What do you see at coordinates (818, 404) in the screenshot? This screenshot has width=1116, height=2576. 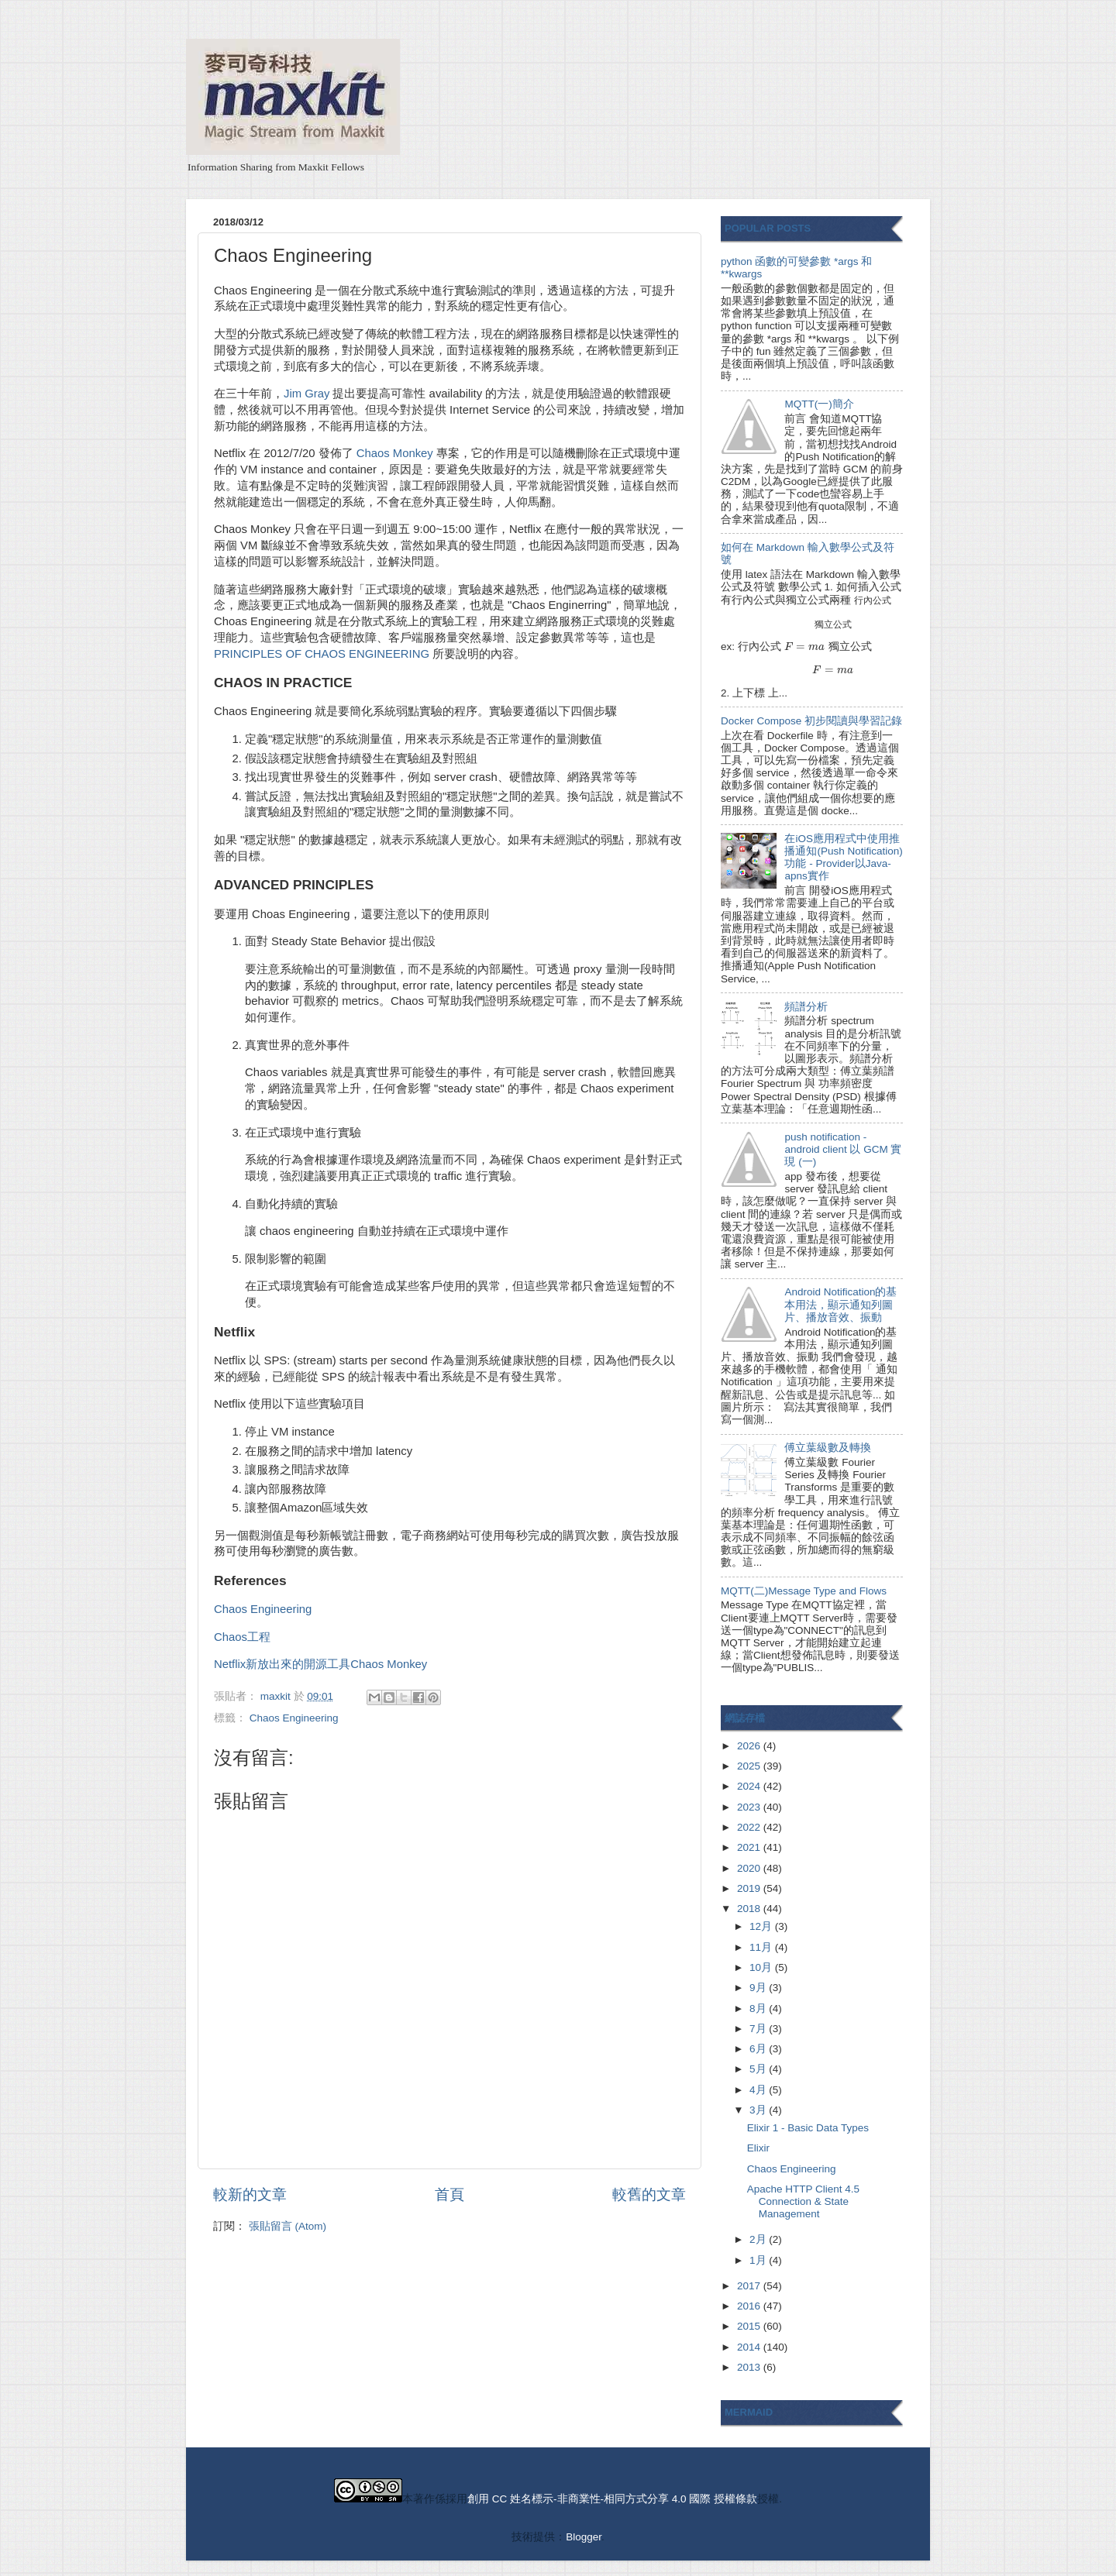 I see `MQTT(一)簡介` at bounding box center [818, 404].